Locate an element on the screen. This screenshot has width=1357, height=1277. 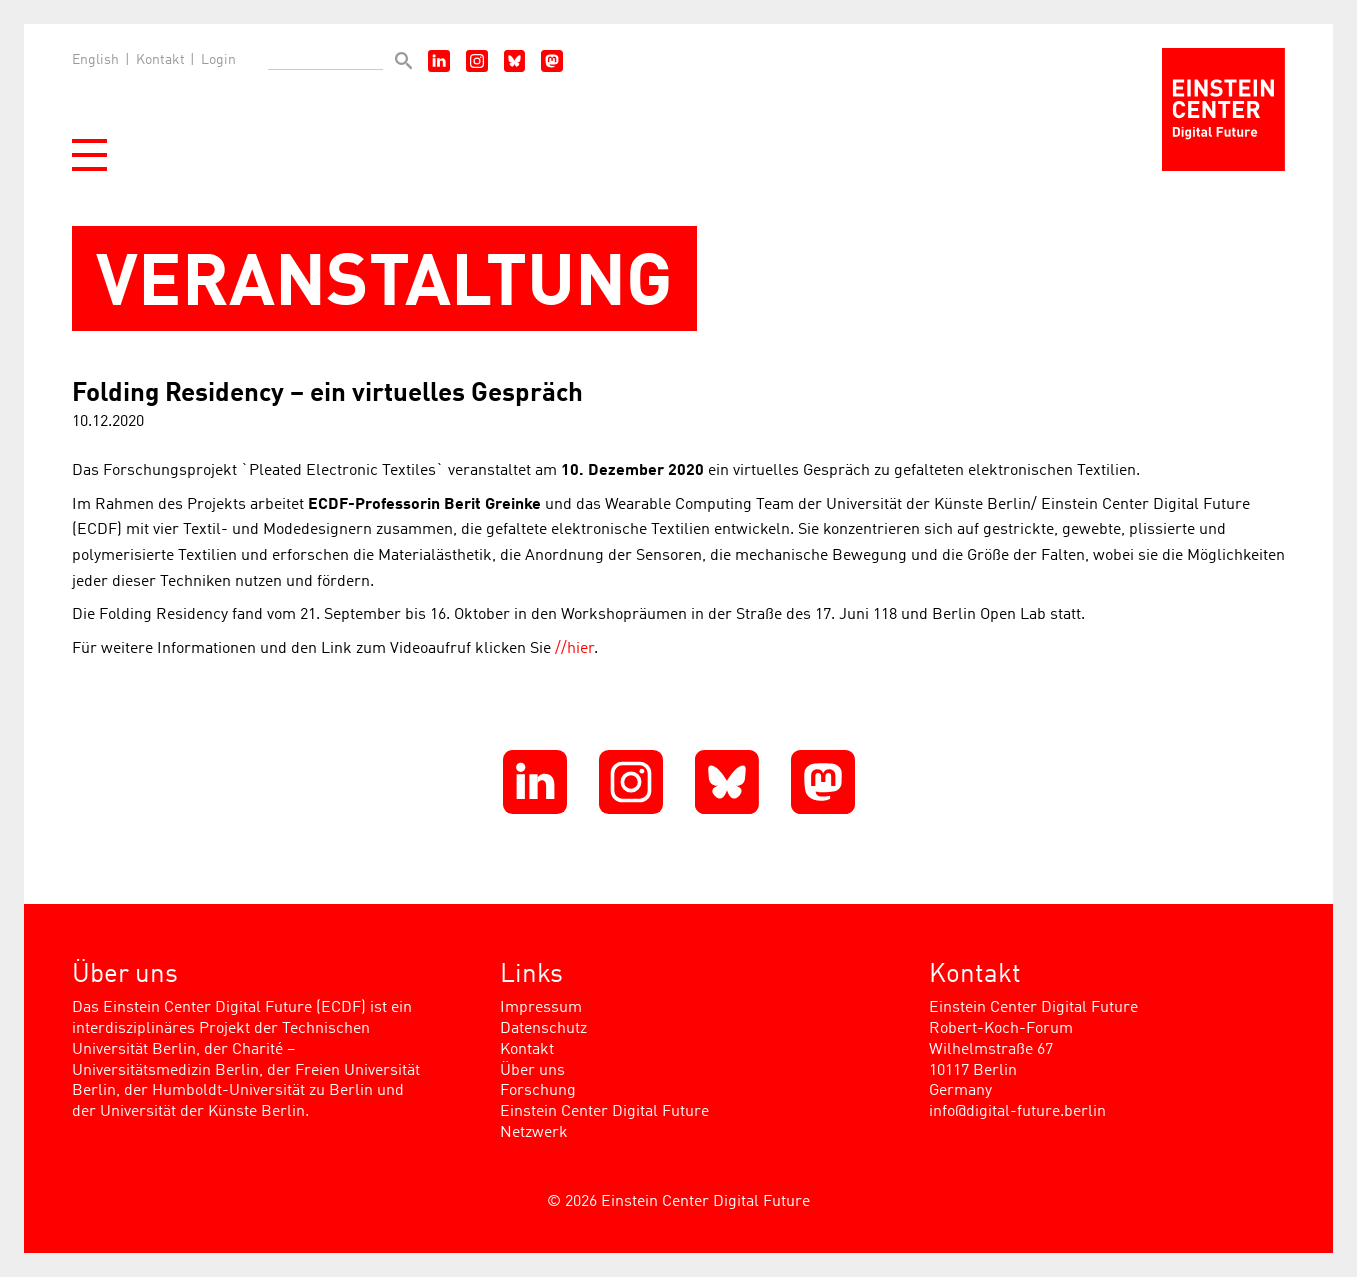
Login is located at coordinates (218, 60).